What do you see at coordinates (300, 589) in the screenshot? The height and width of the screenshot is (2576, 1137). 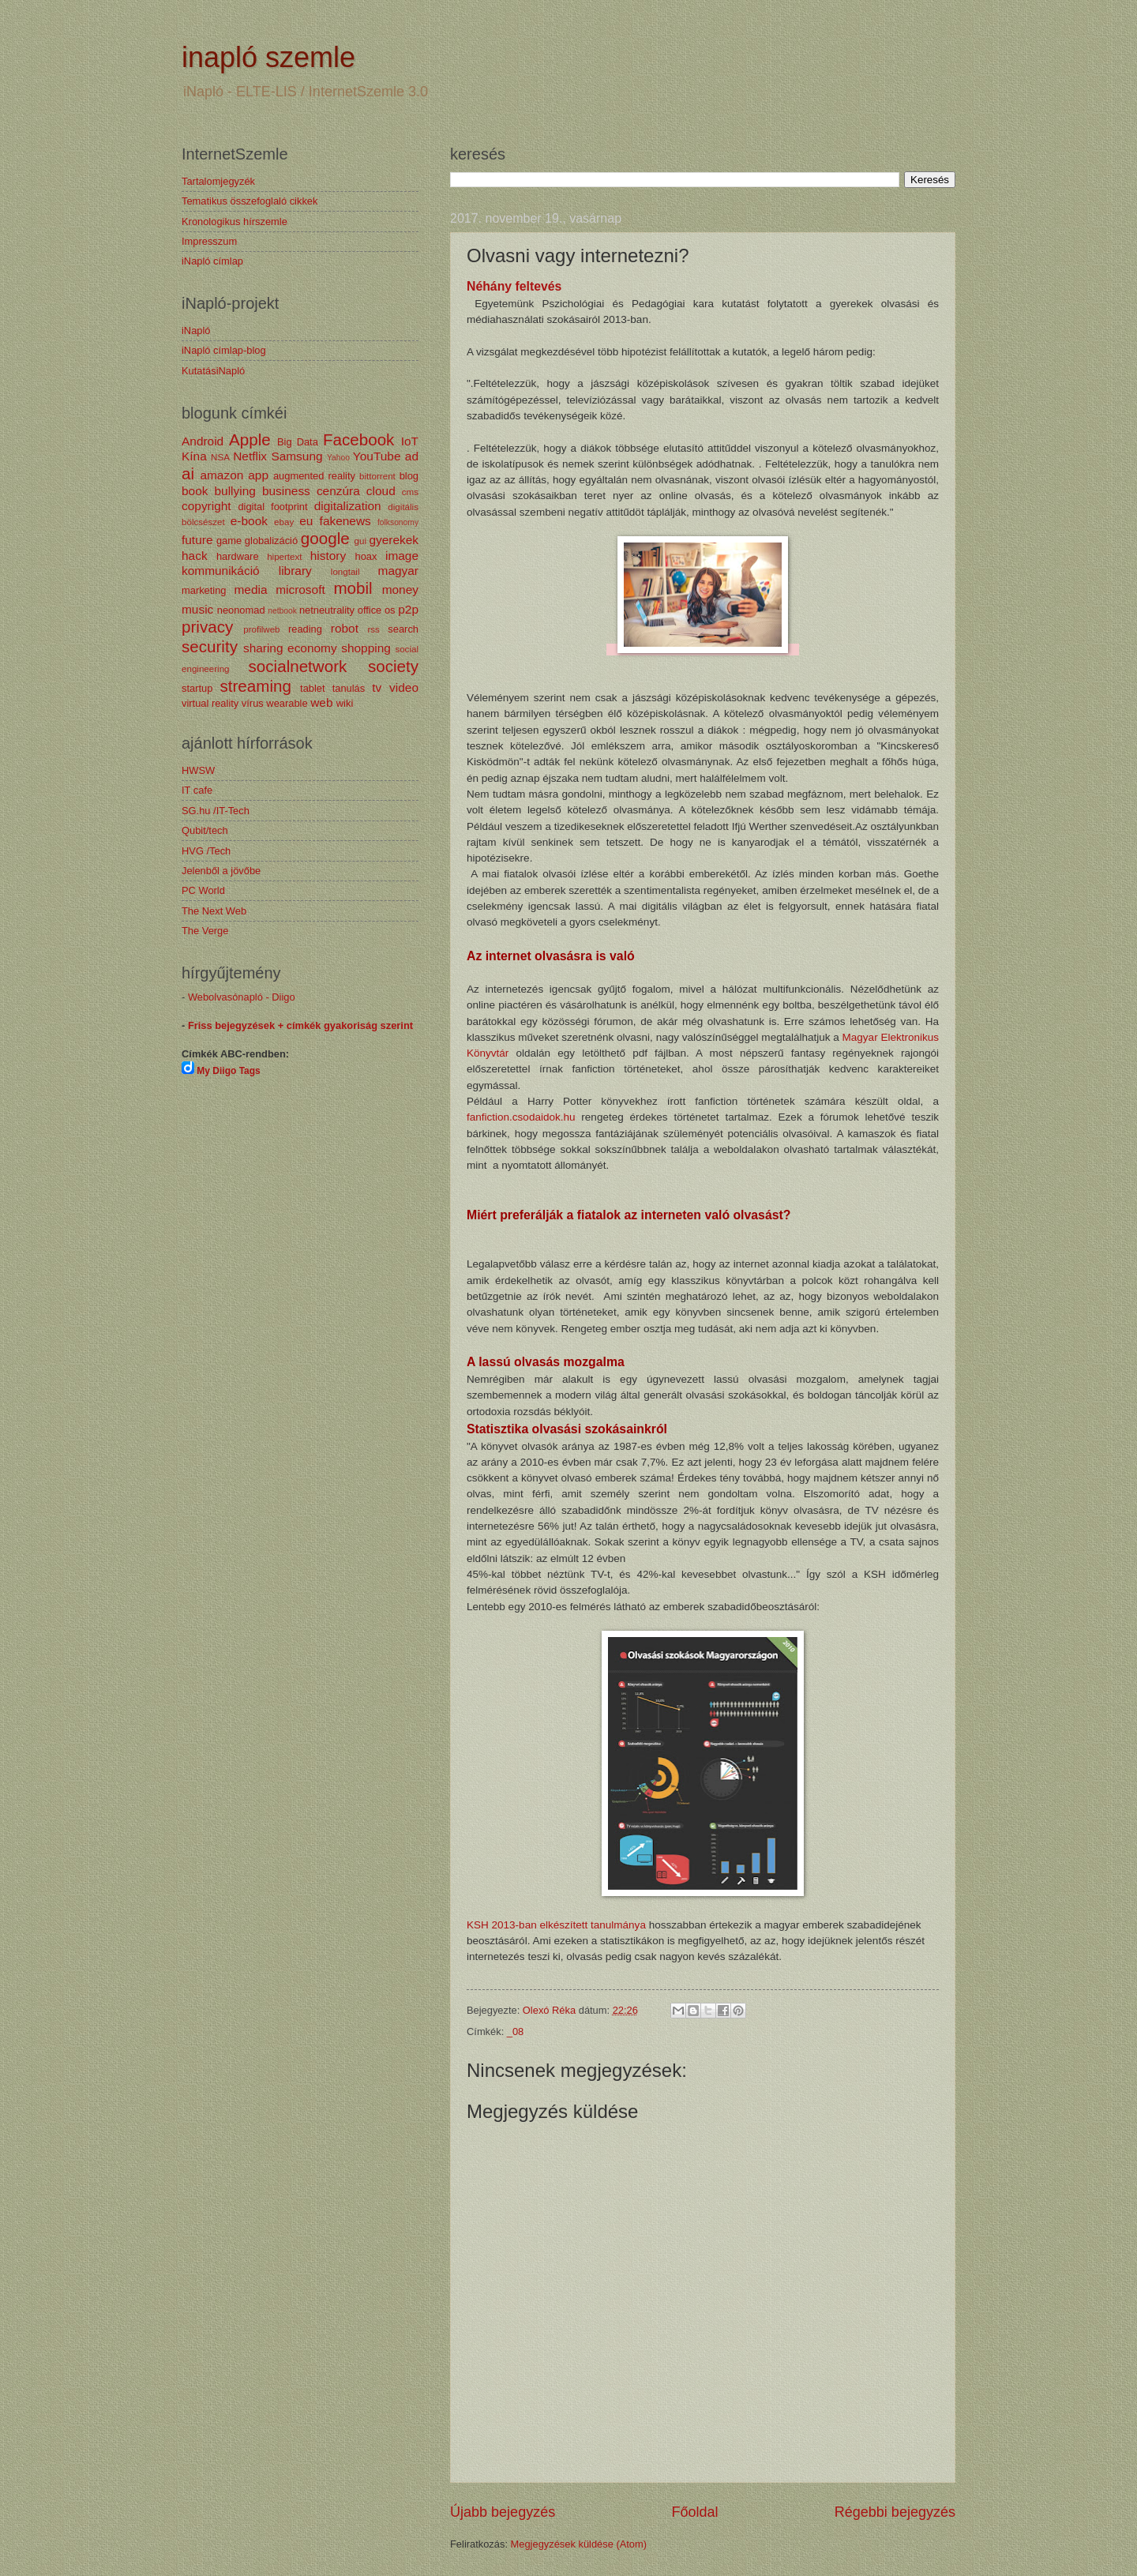 I see `microsoft` at bounding box center [300, 589].